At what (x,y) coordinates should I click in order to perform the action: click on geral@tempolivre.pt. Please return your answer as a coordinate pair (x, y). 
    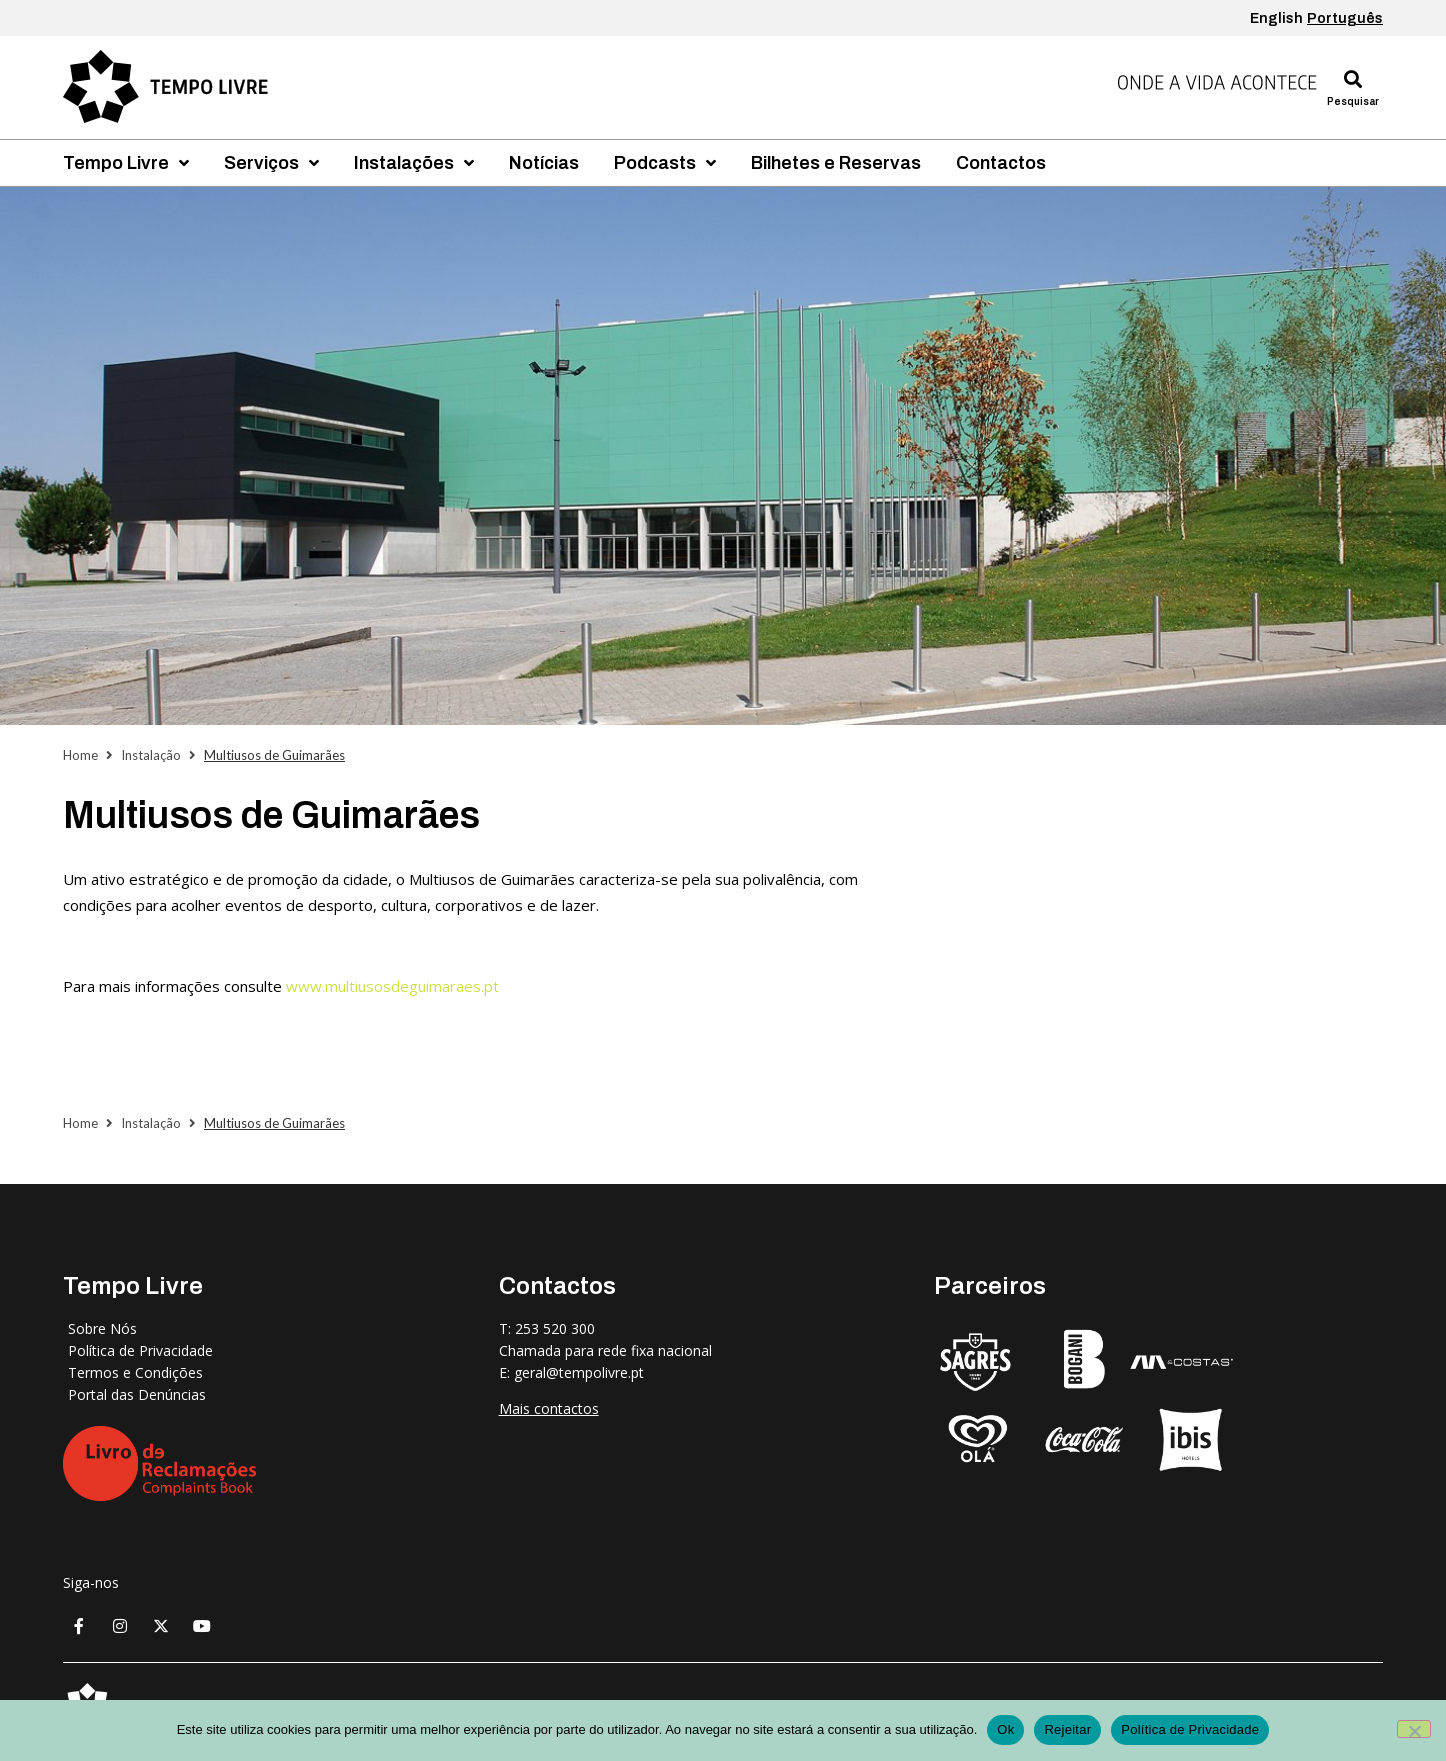
    Looking at the image, I should click on (579, 1372).